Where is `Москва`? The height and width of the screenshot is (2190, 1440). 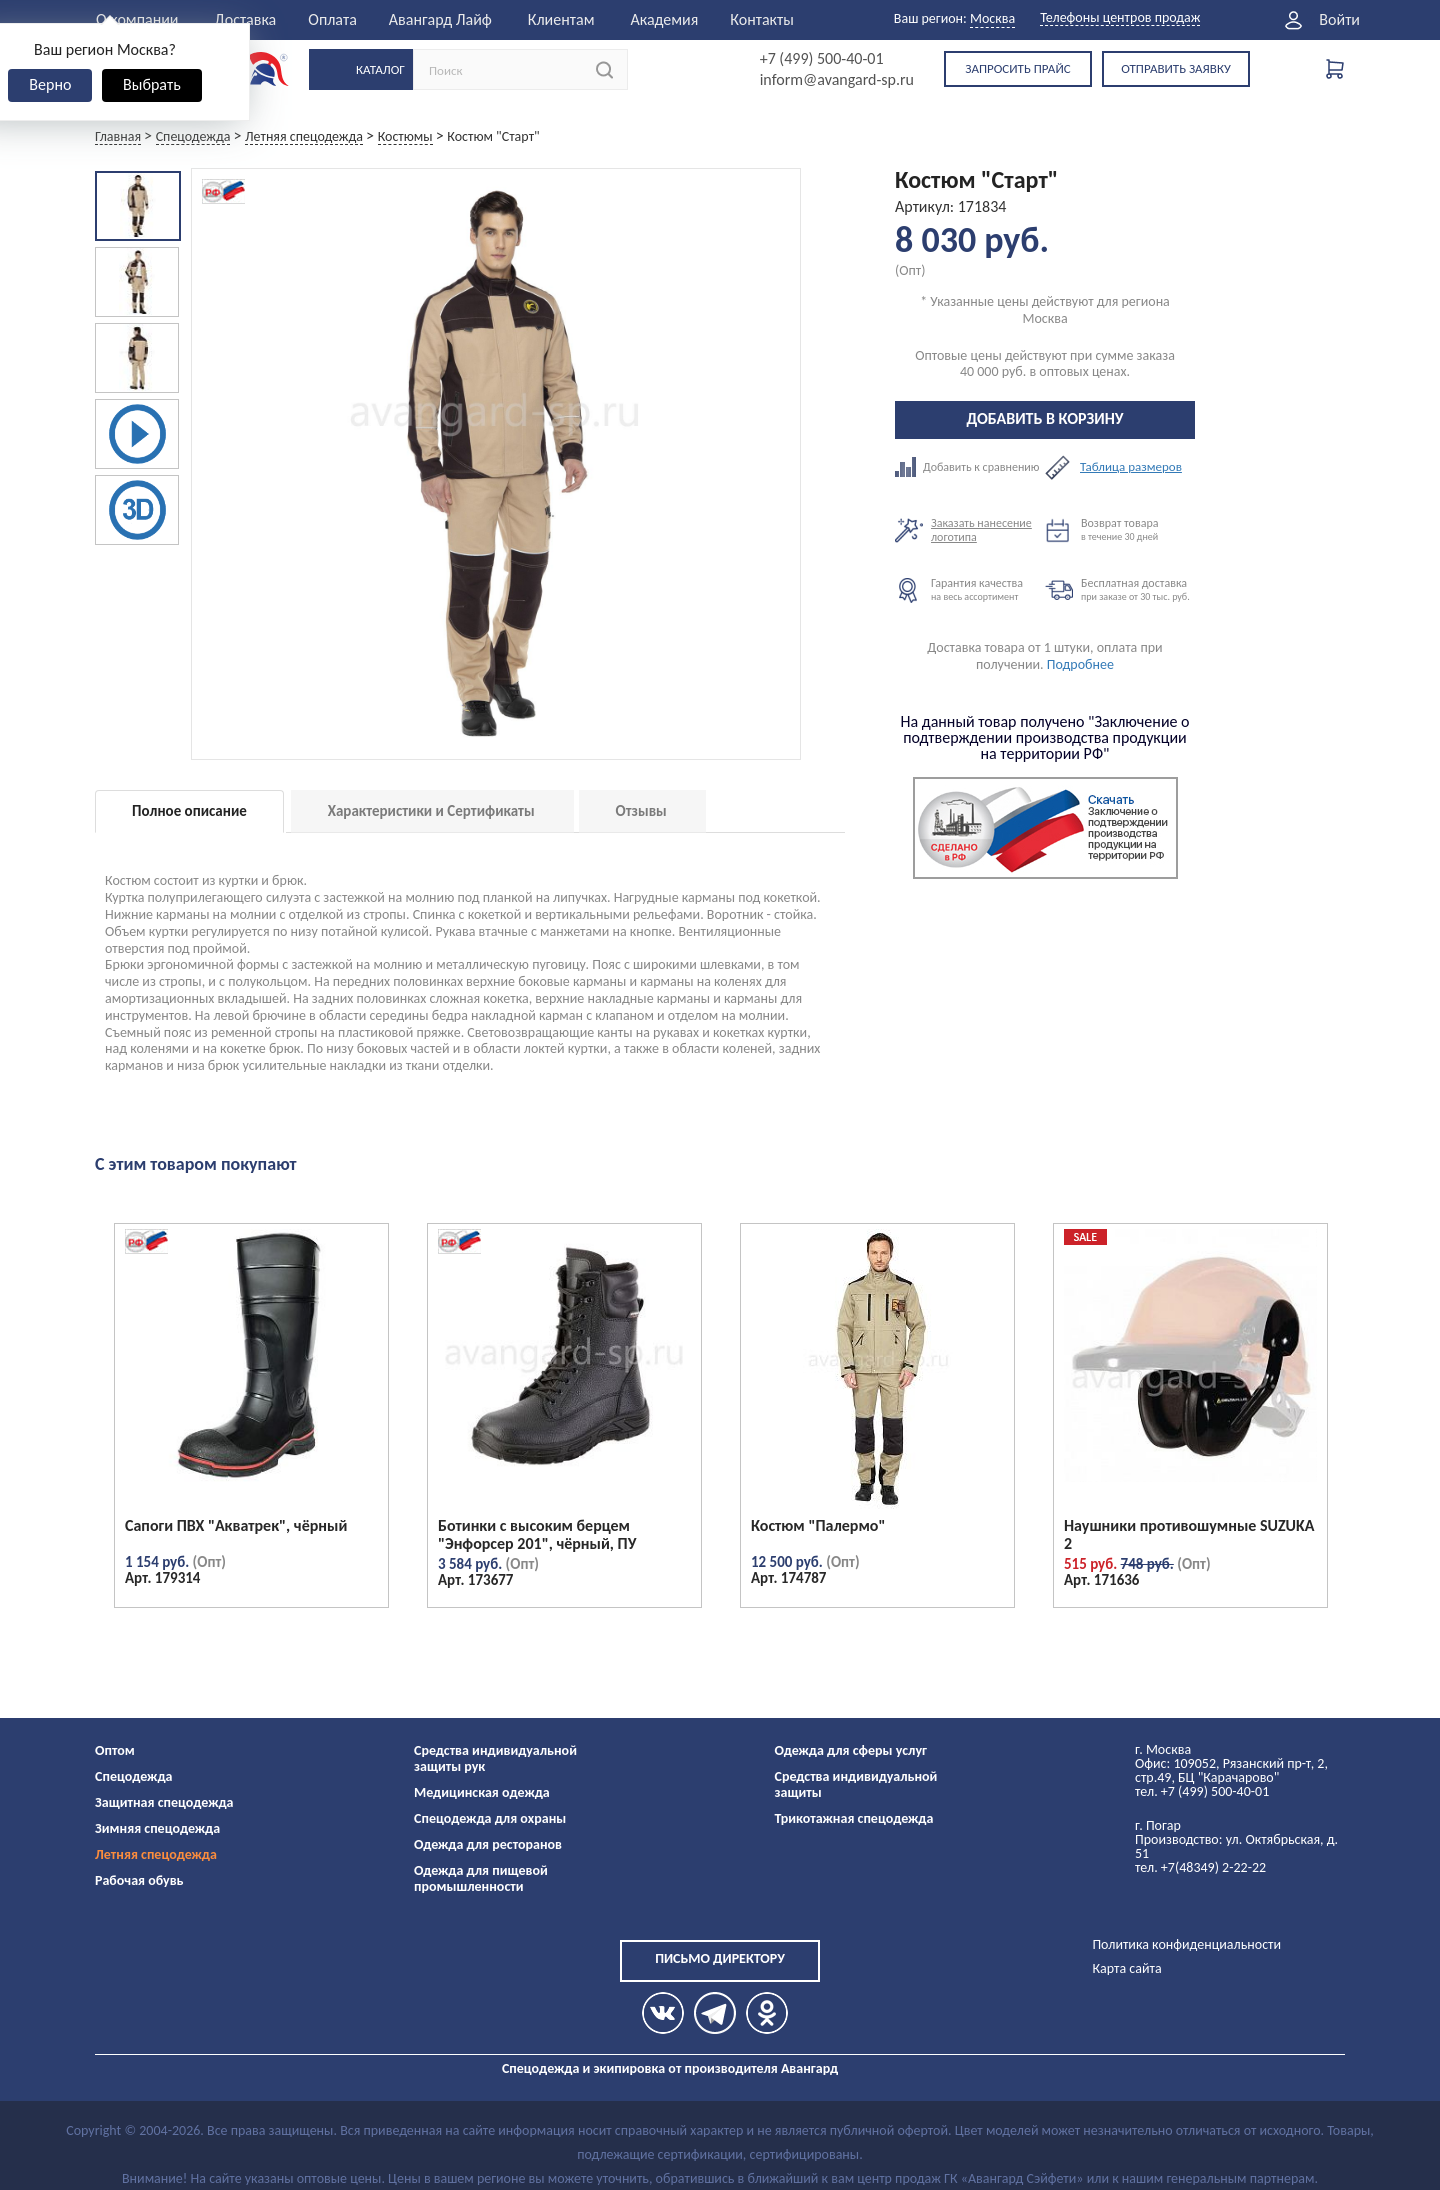 Москва is located at coordinates (992, 18).